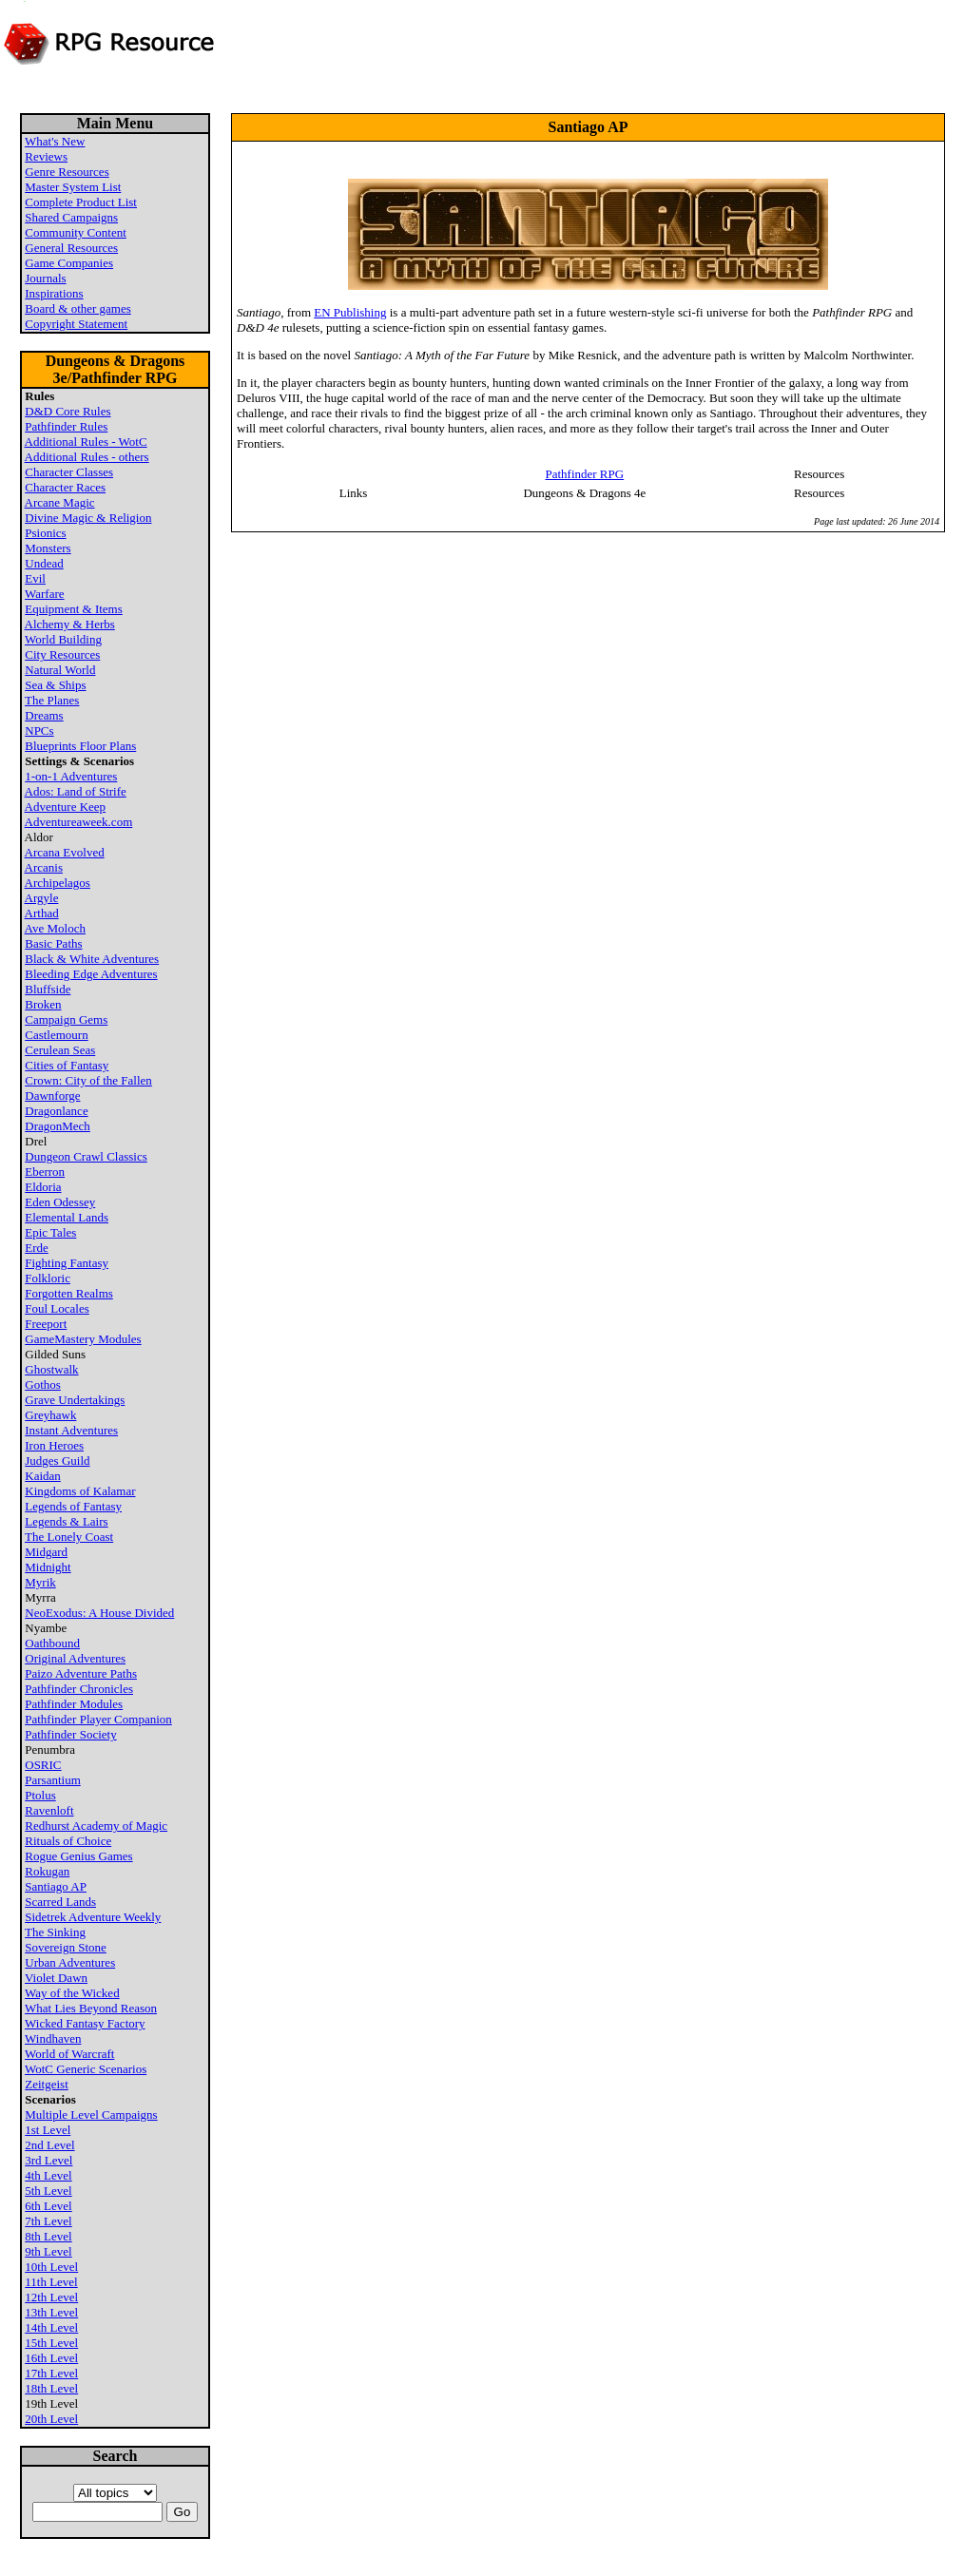 The width and height of the screenshot is (965, 2576). I want to click on Arcane Magic, so click(60, 502).